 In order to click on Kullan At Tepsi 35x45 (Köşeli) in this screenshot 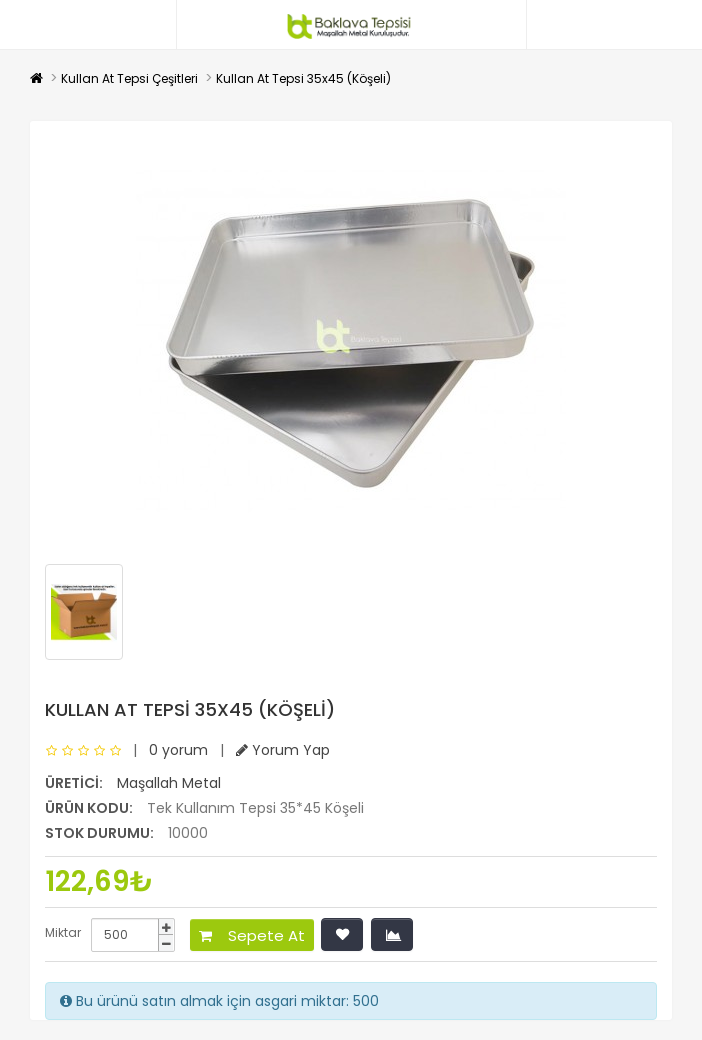, I will do `click(303, 78)`.